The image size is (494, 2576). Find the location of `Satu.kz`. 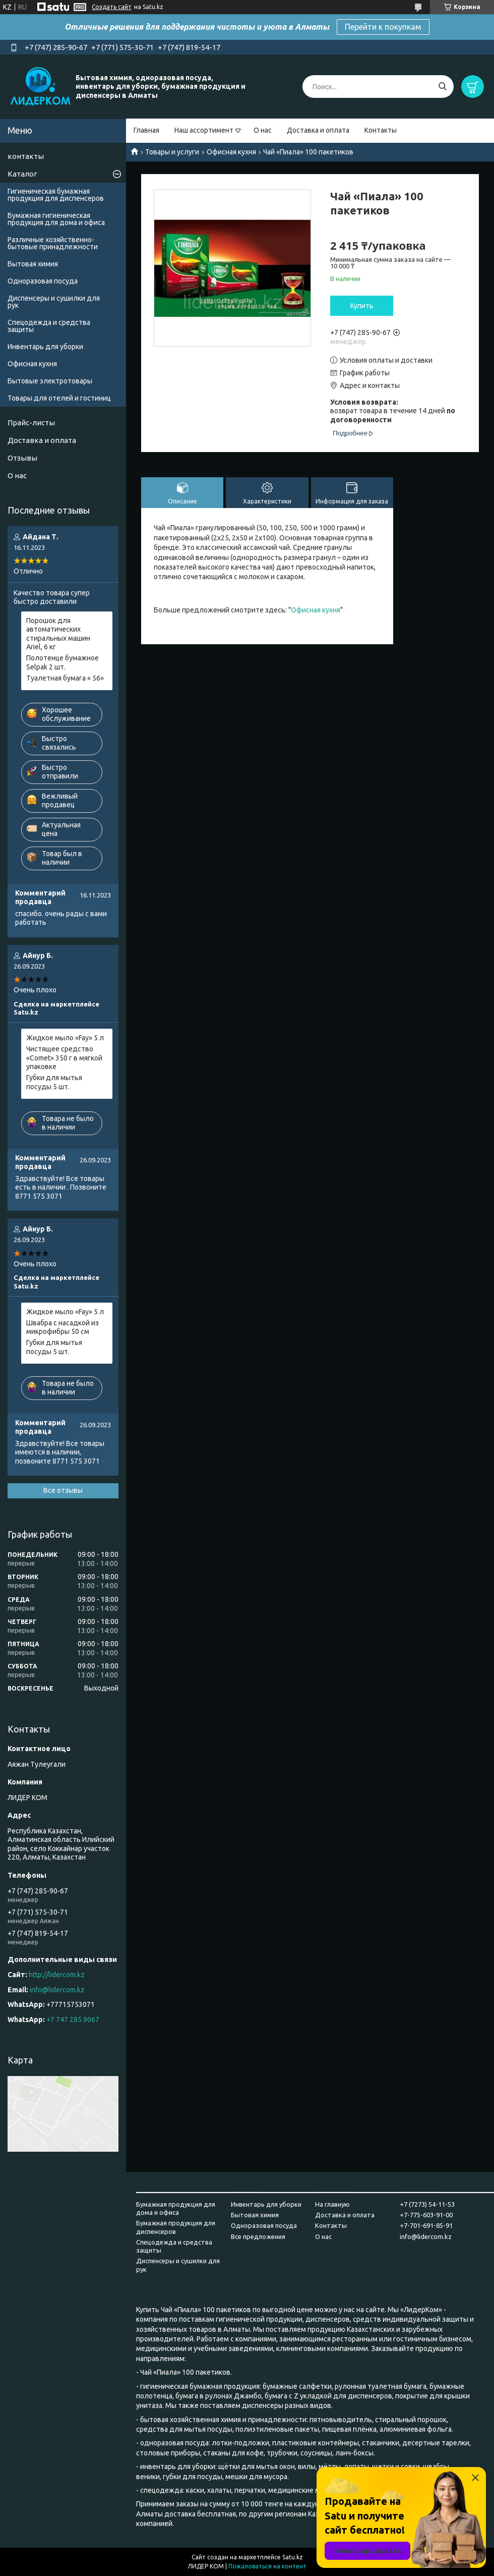

Satu.kz is located at coordinates (292, 2557).